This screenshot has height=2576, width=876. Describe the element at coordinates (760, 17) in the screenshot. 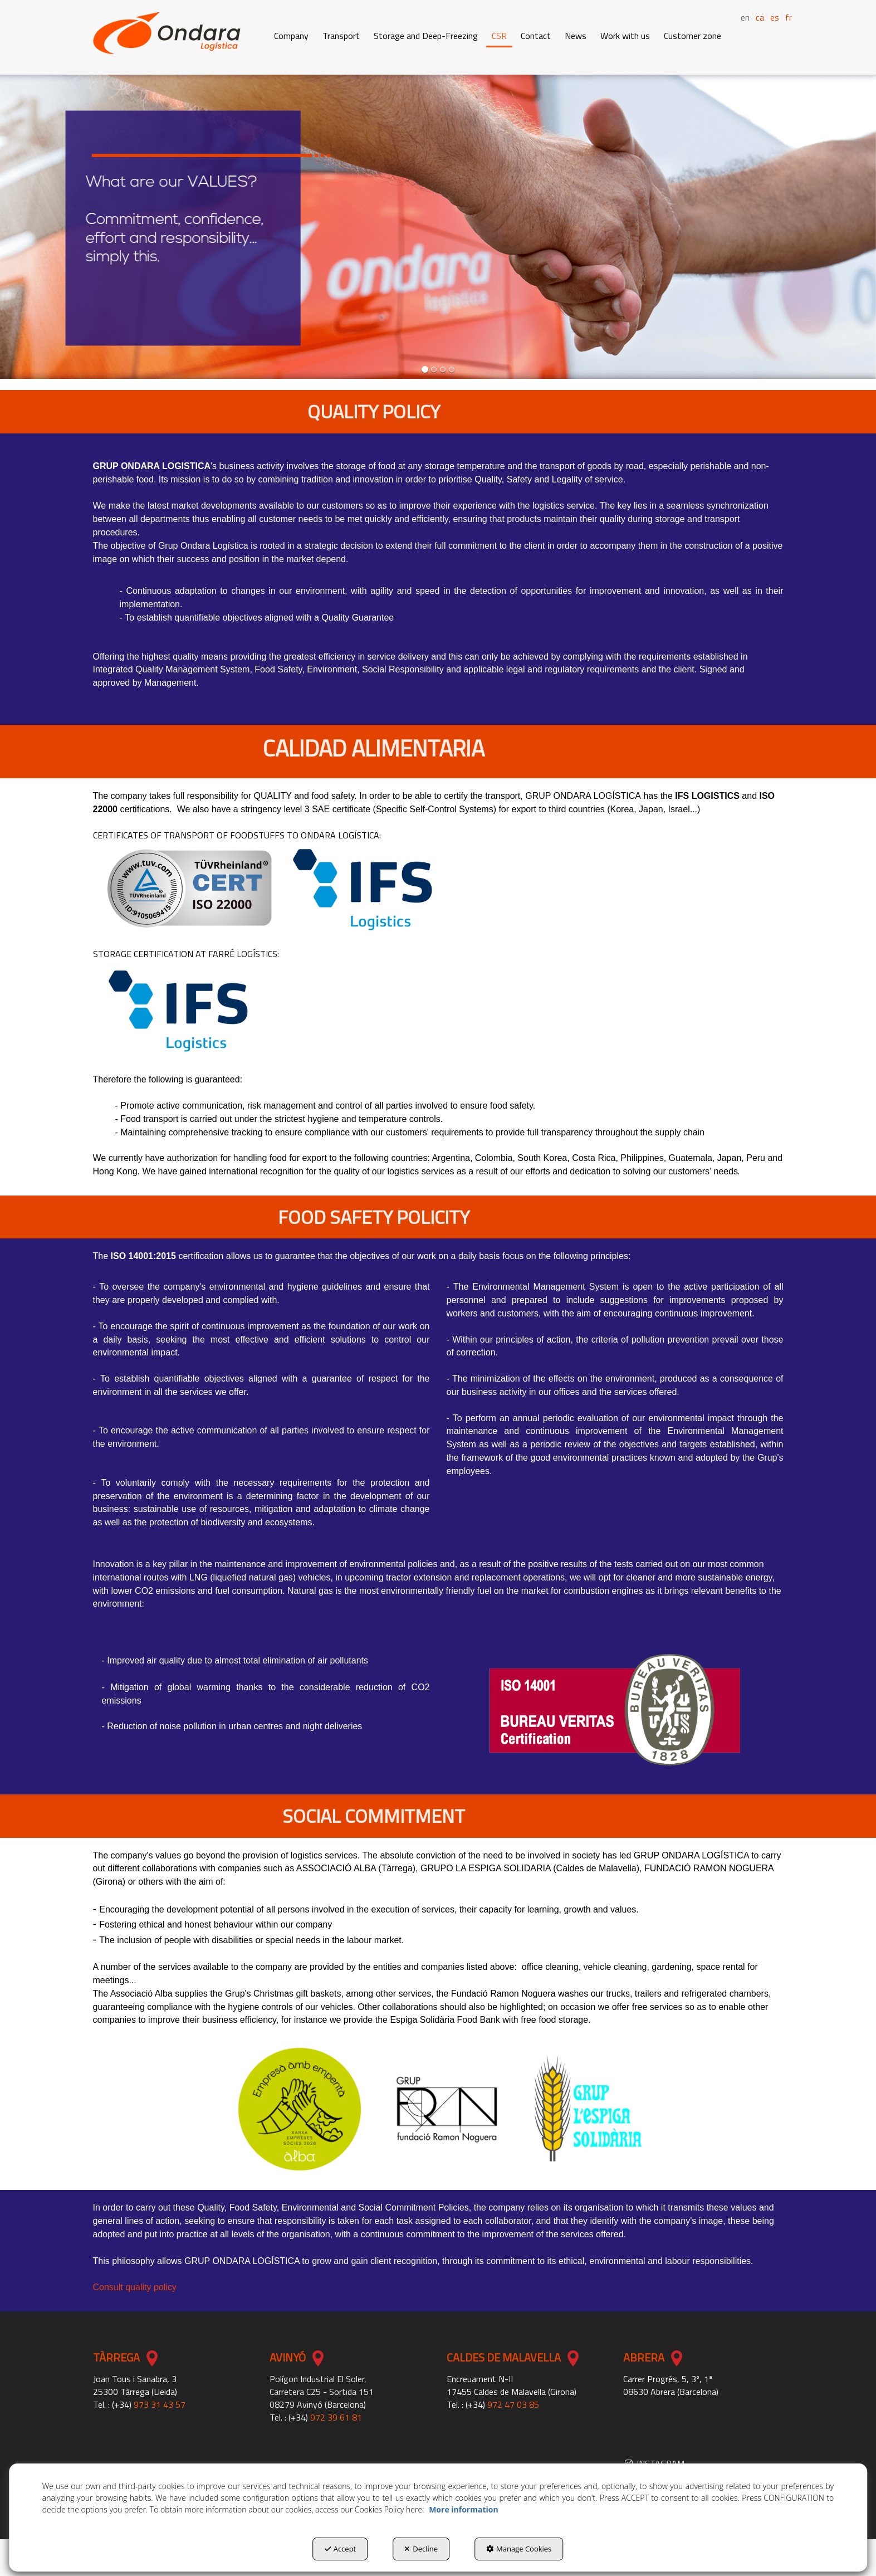

I see `ca [button]` at that location.